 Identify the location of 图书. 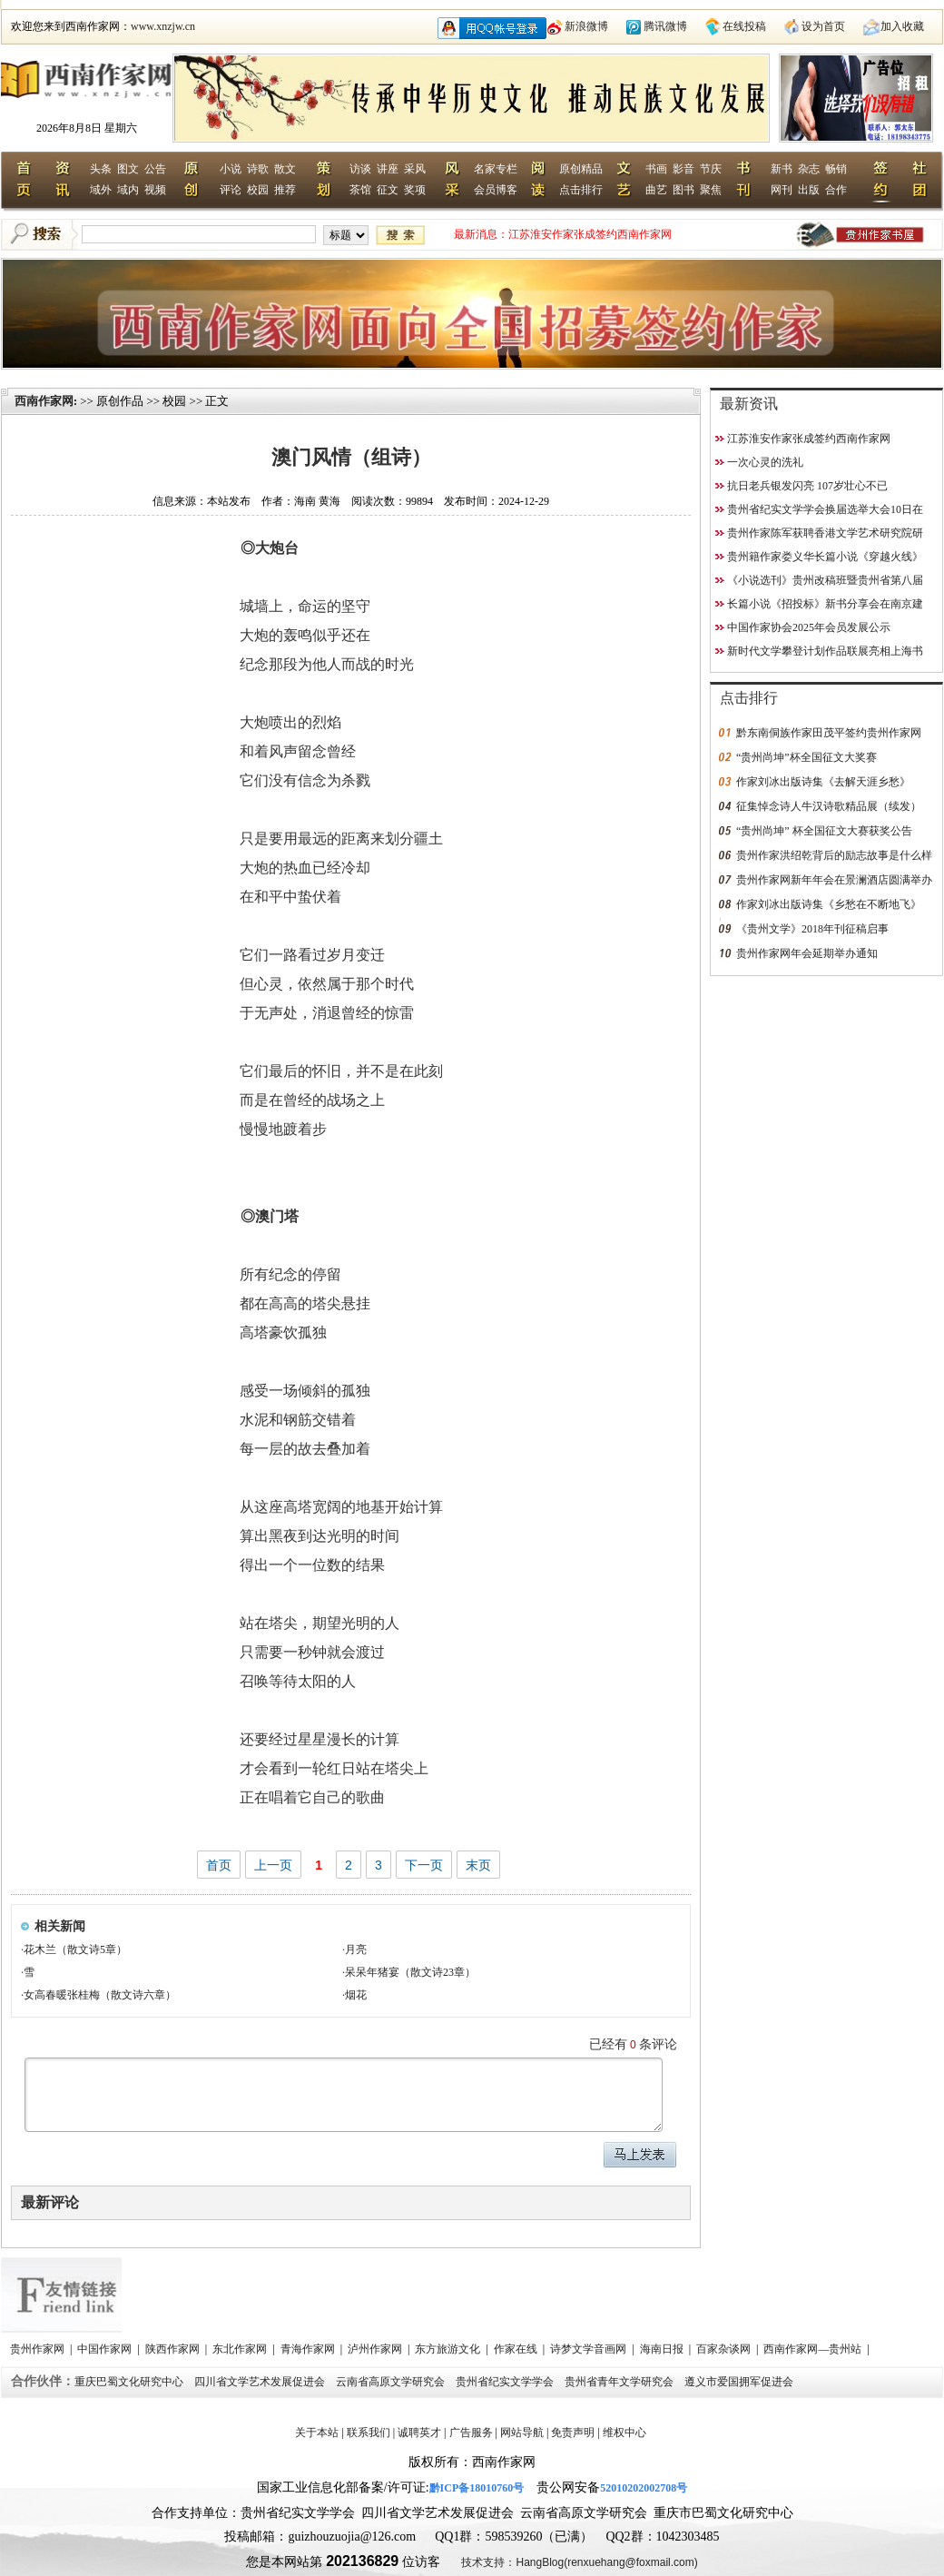
(683, 189).